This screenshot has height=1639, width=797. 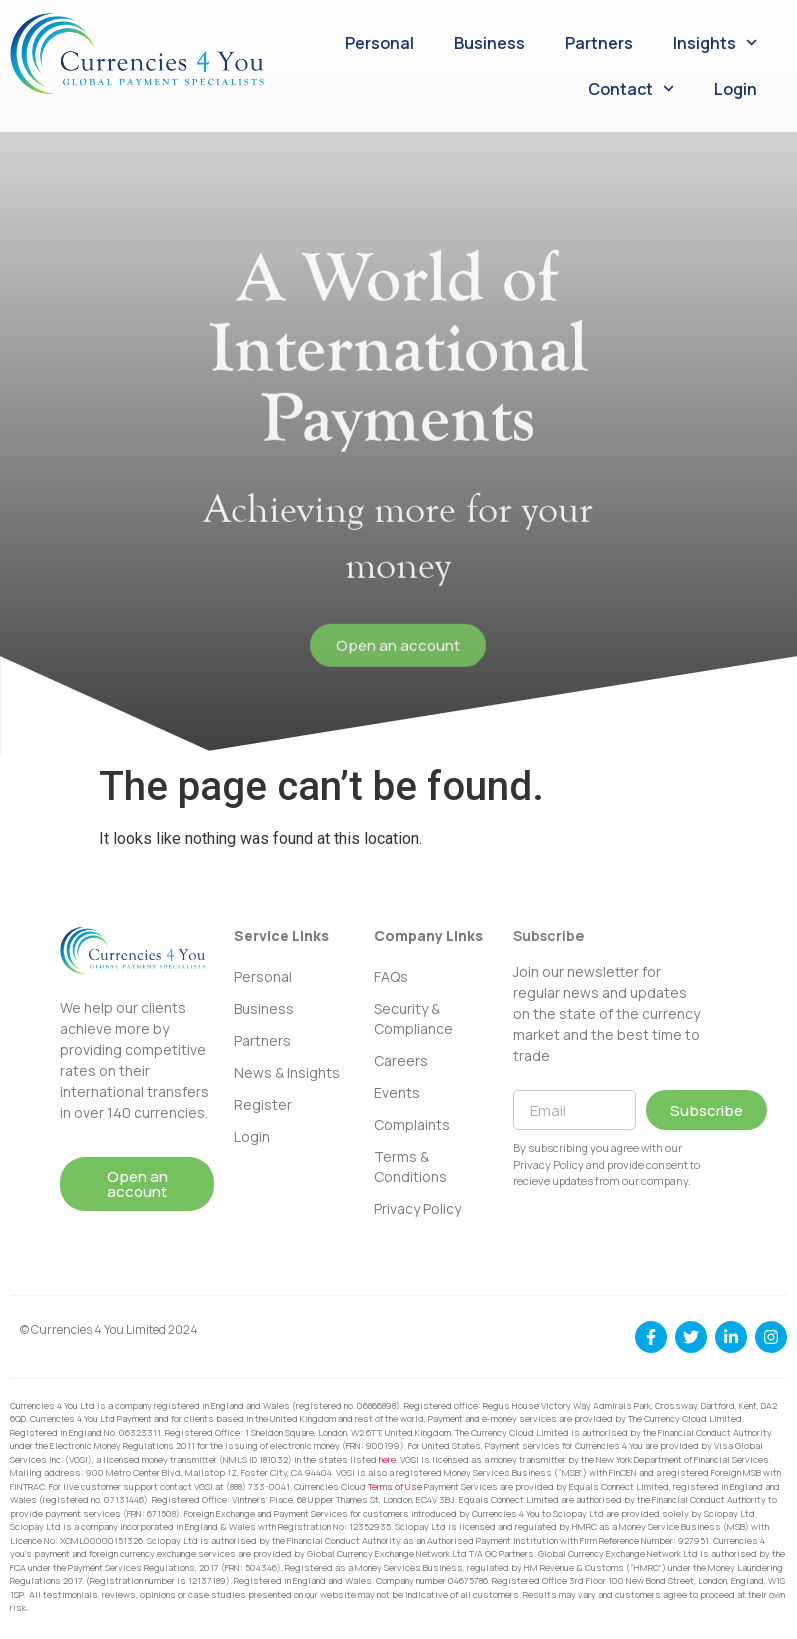 What do you see at coordinates (401, 1060) in the screenshot?
I see `Careers` at bounding box center [401, 1060].